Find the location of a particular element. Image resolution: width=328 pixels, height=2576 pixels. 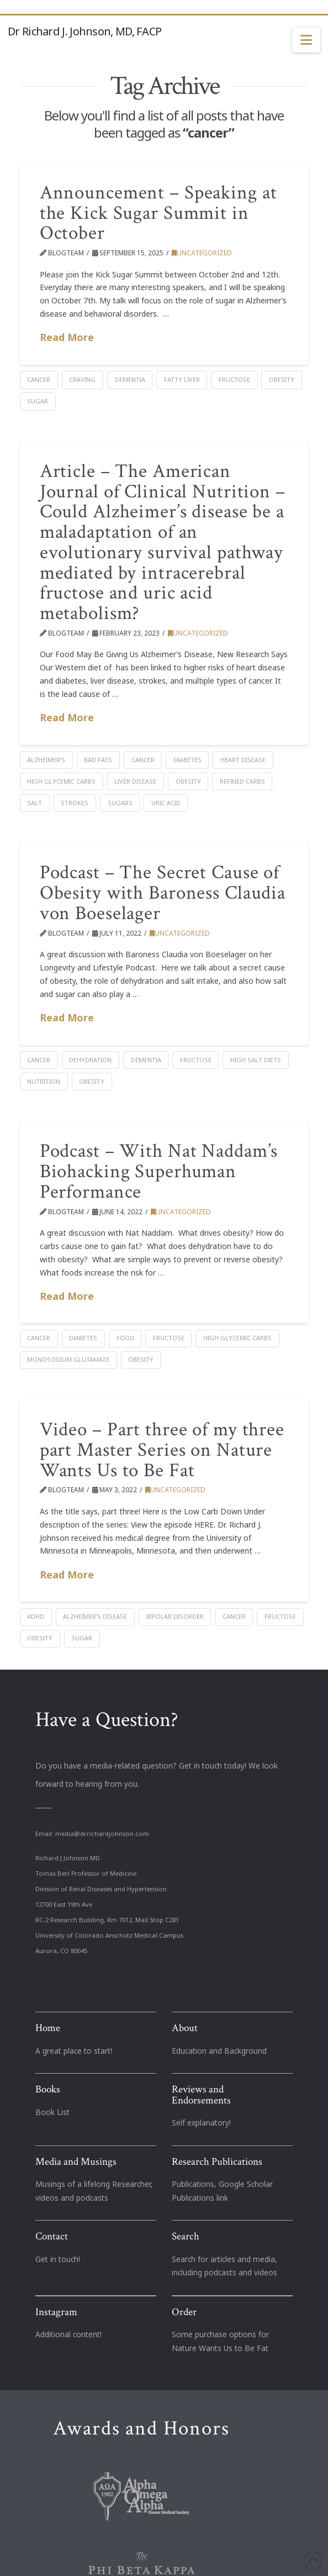

fatty liver is located at coordinates (182, 379).